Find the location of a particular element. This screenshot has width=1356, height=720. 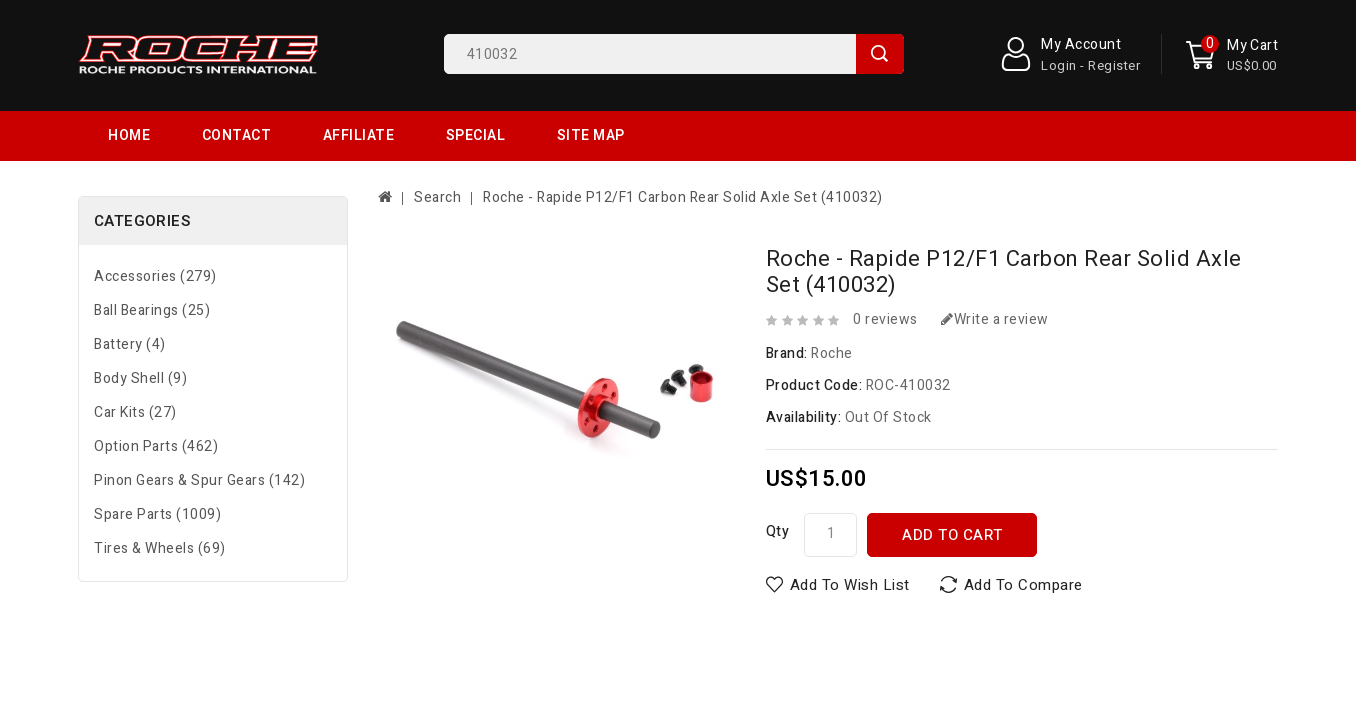

Qty is located at coordinates (778, 481).